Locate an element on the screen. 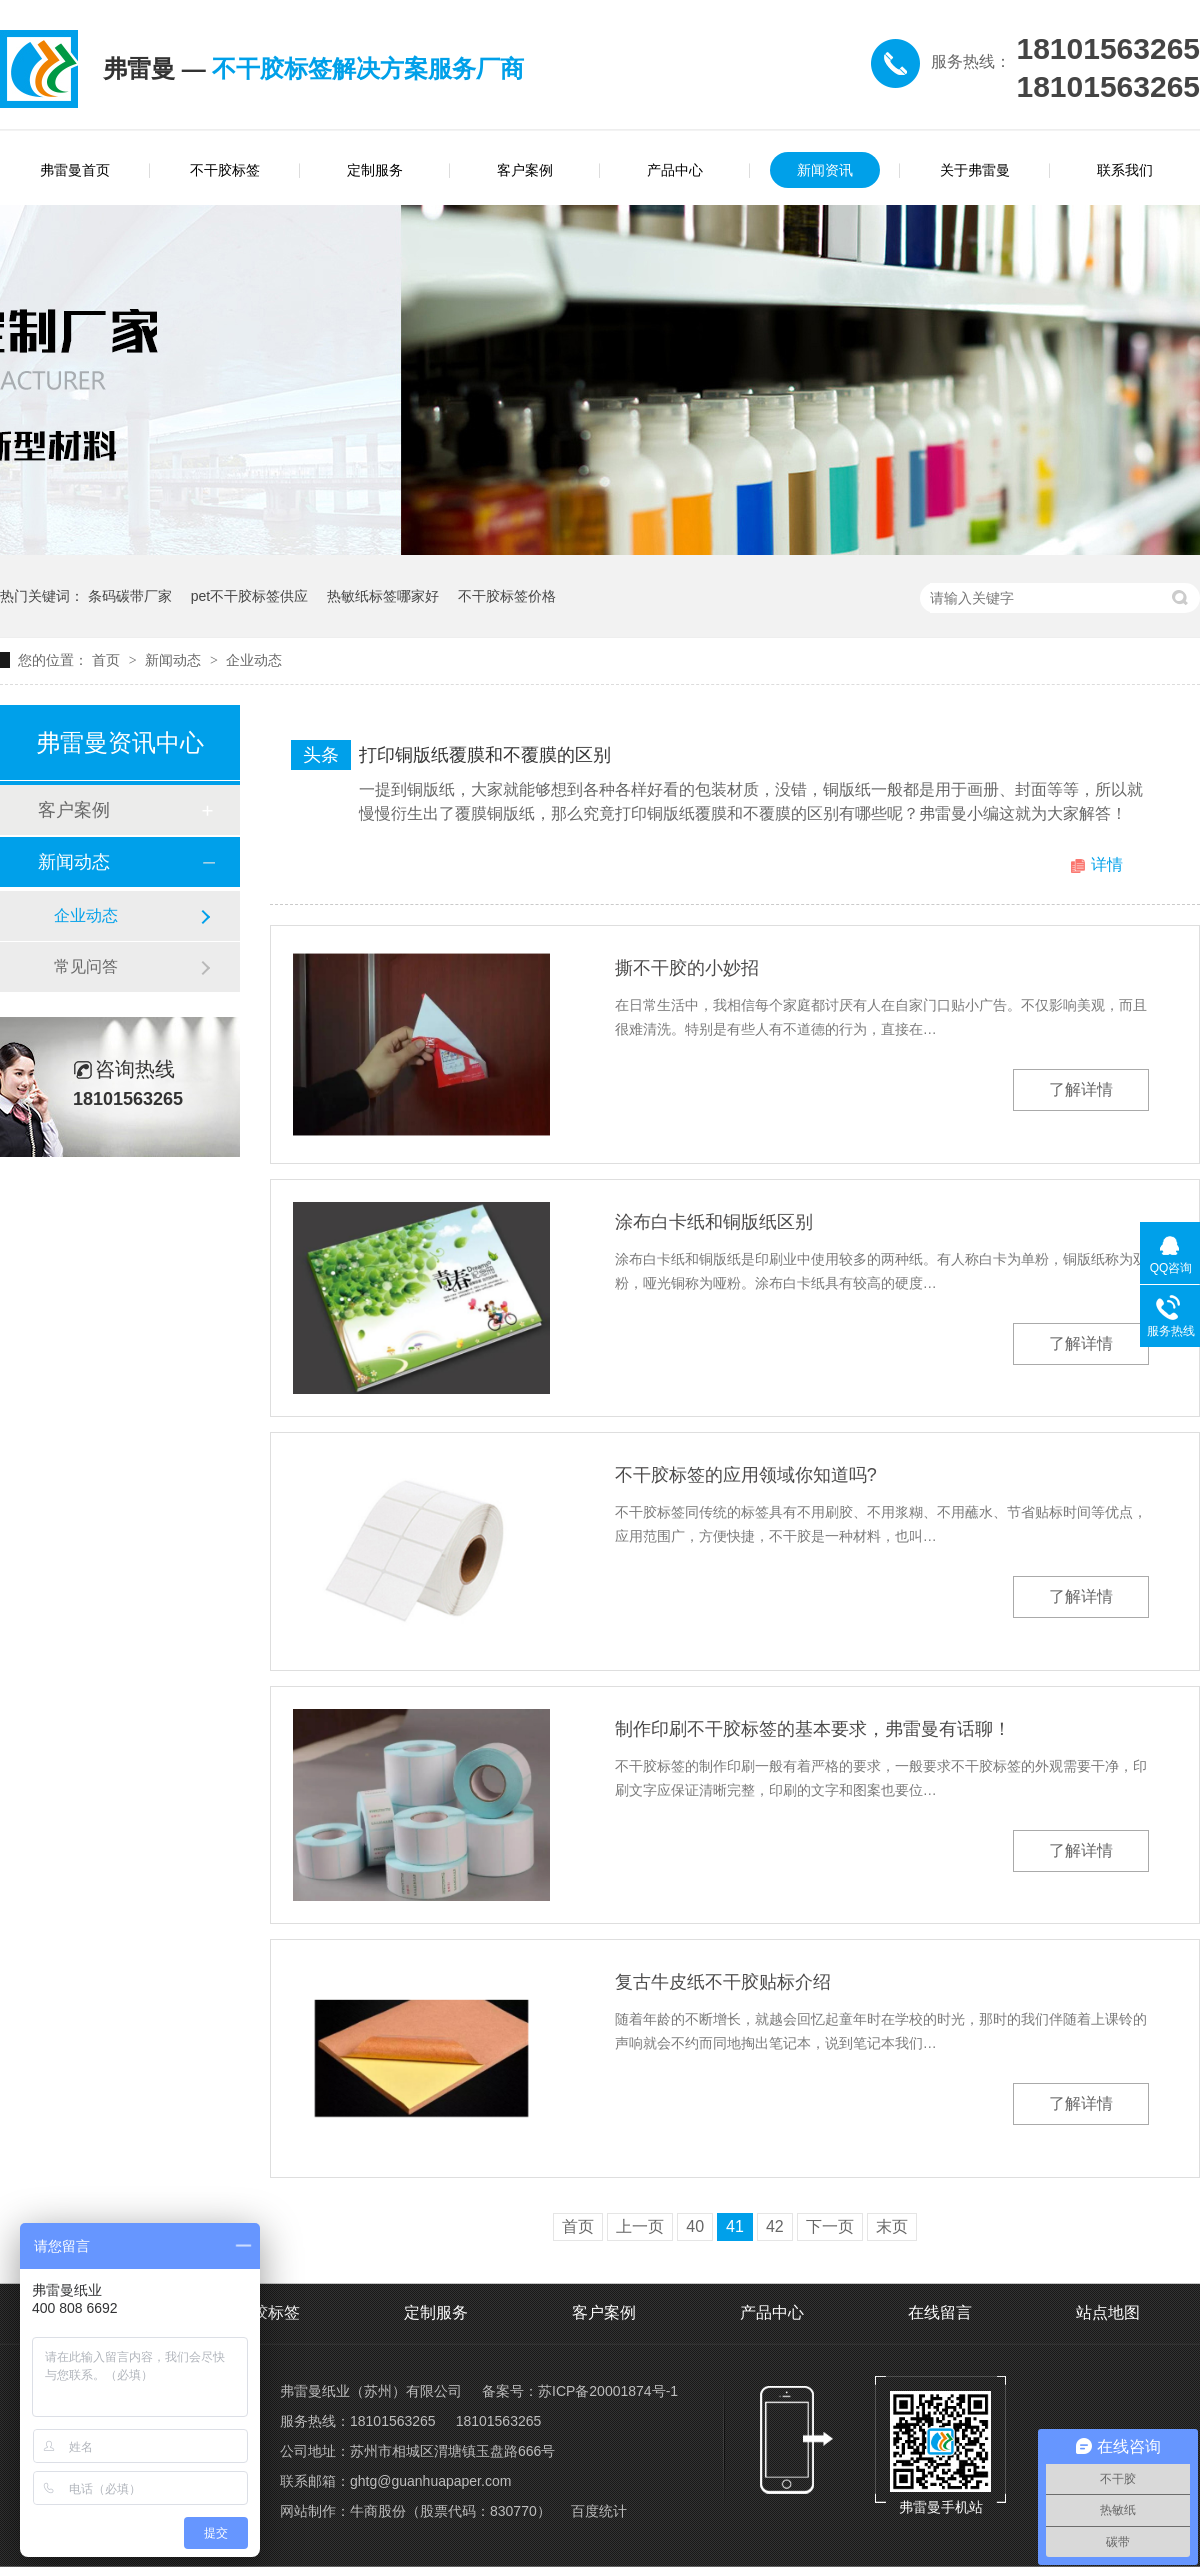 Image resolution: width=1200 pixels, height=2567 pixels. 详情 is located at coordinates (1107, 864).